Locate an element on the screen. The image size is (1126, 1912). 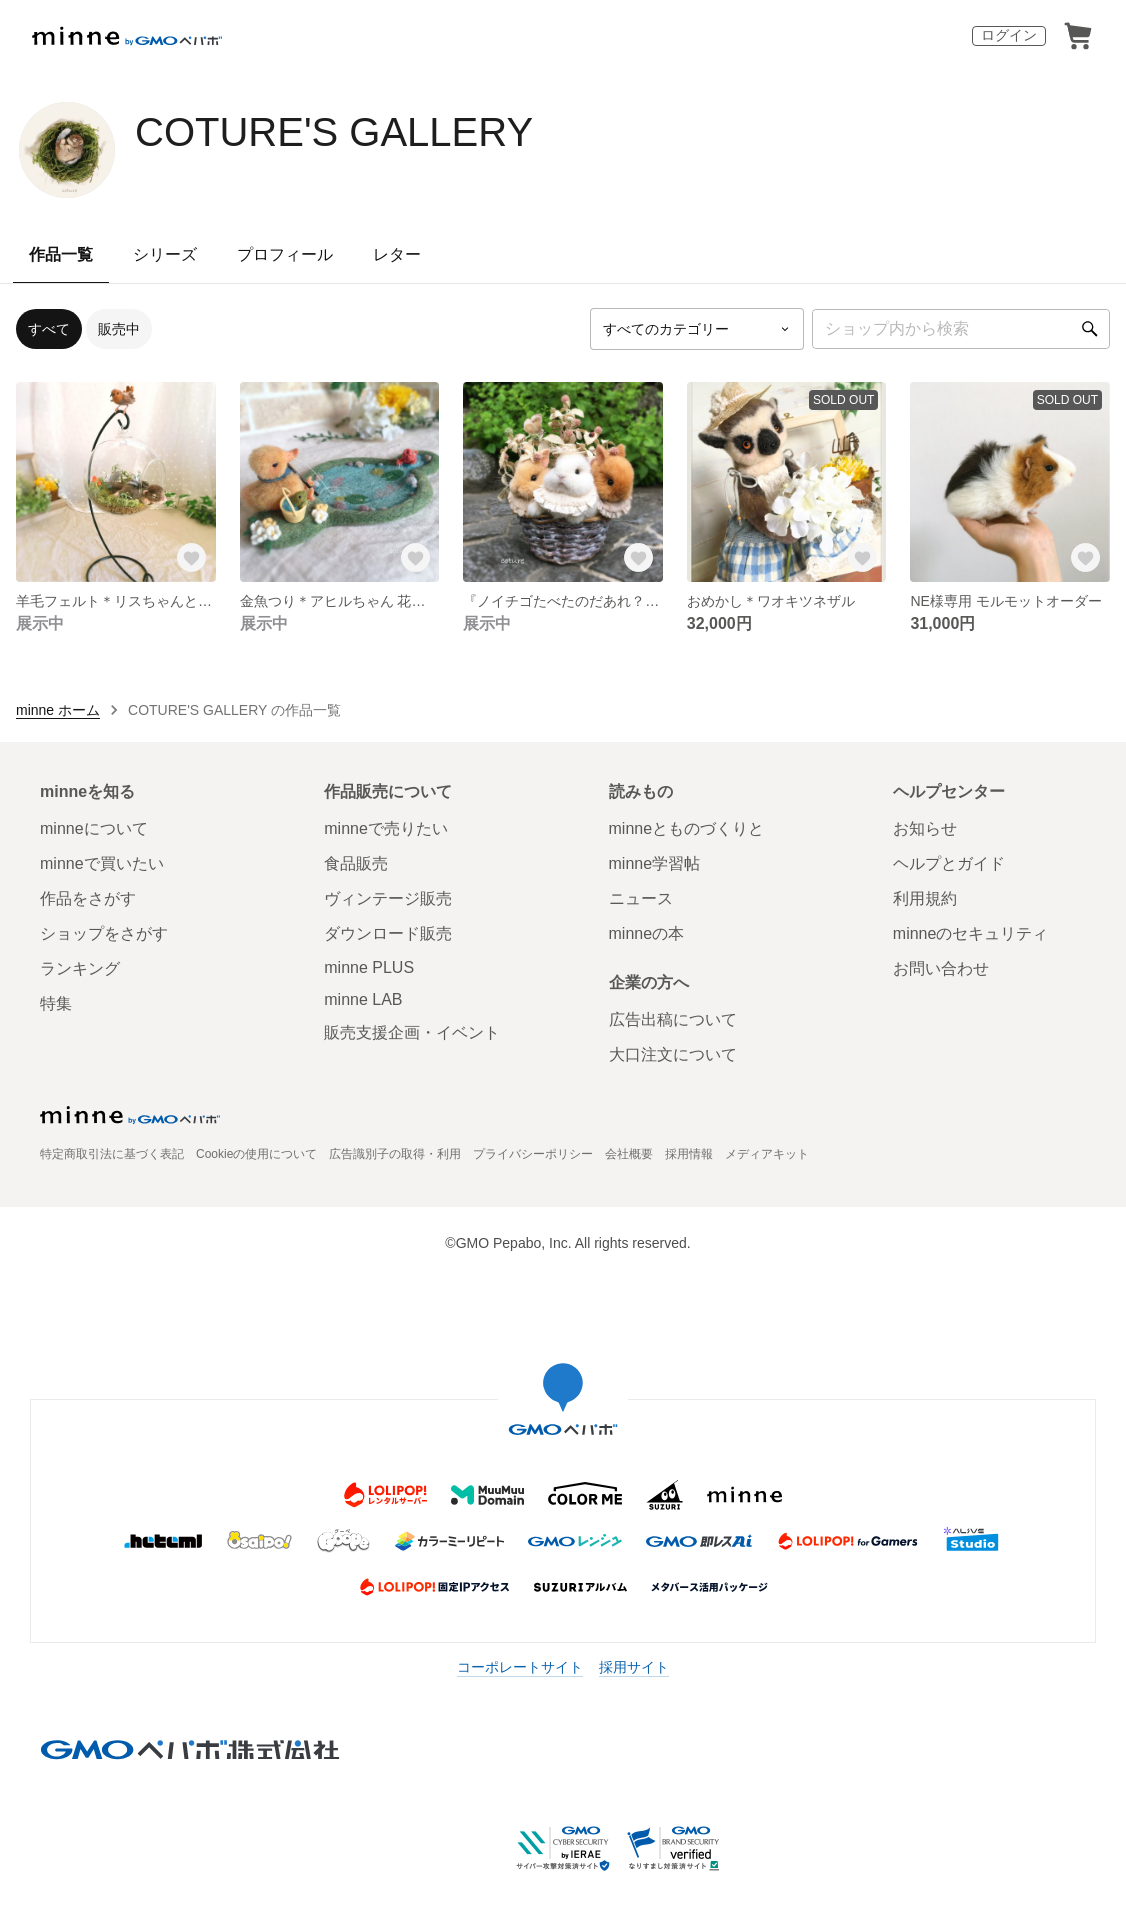
minneについて is located at coordinates (94, 828).